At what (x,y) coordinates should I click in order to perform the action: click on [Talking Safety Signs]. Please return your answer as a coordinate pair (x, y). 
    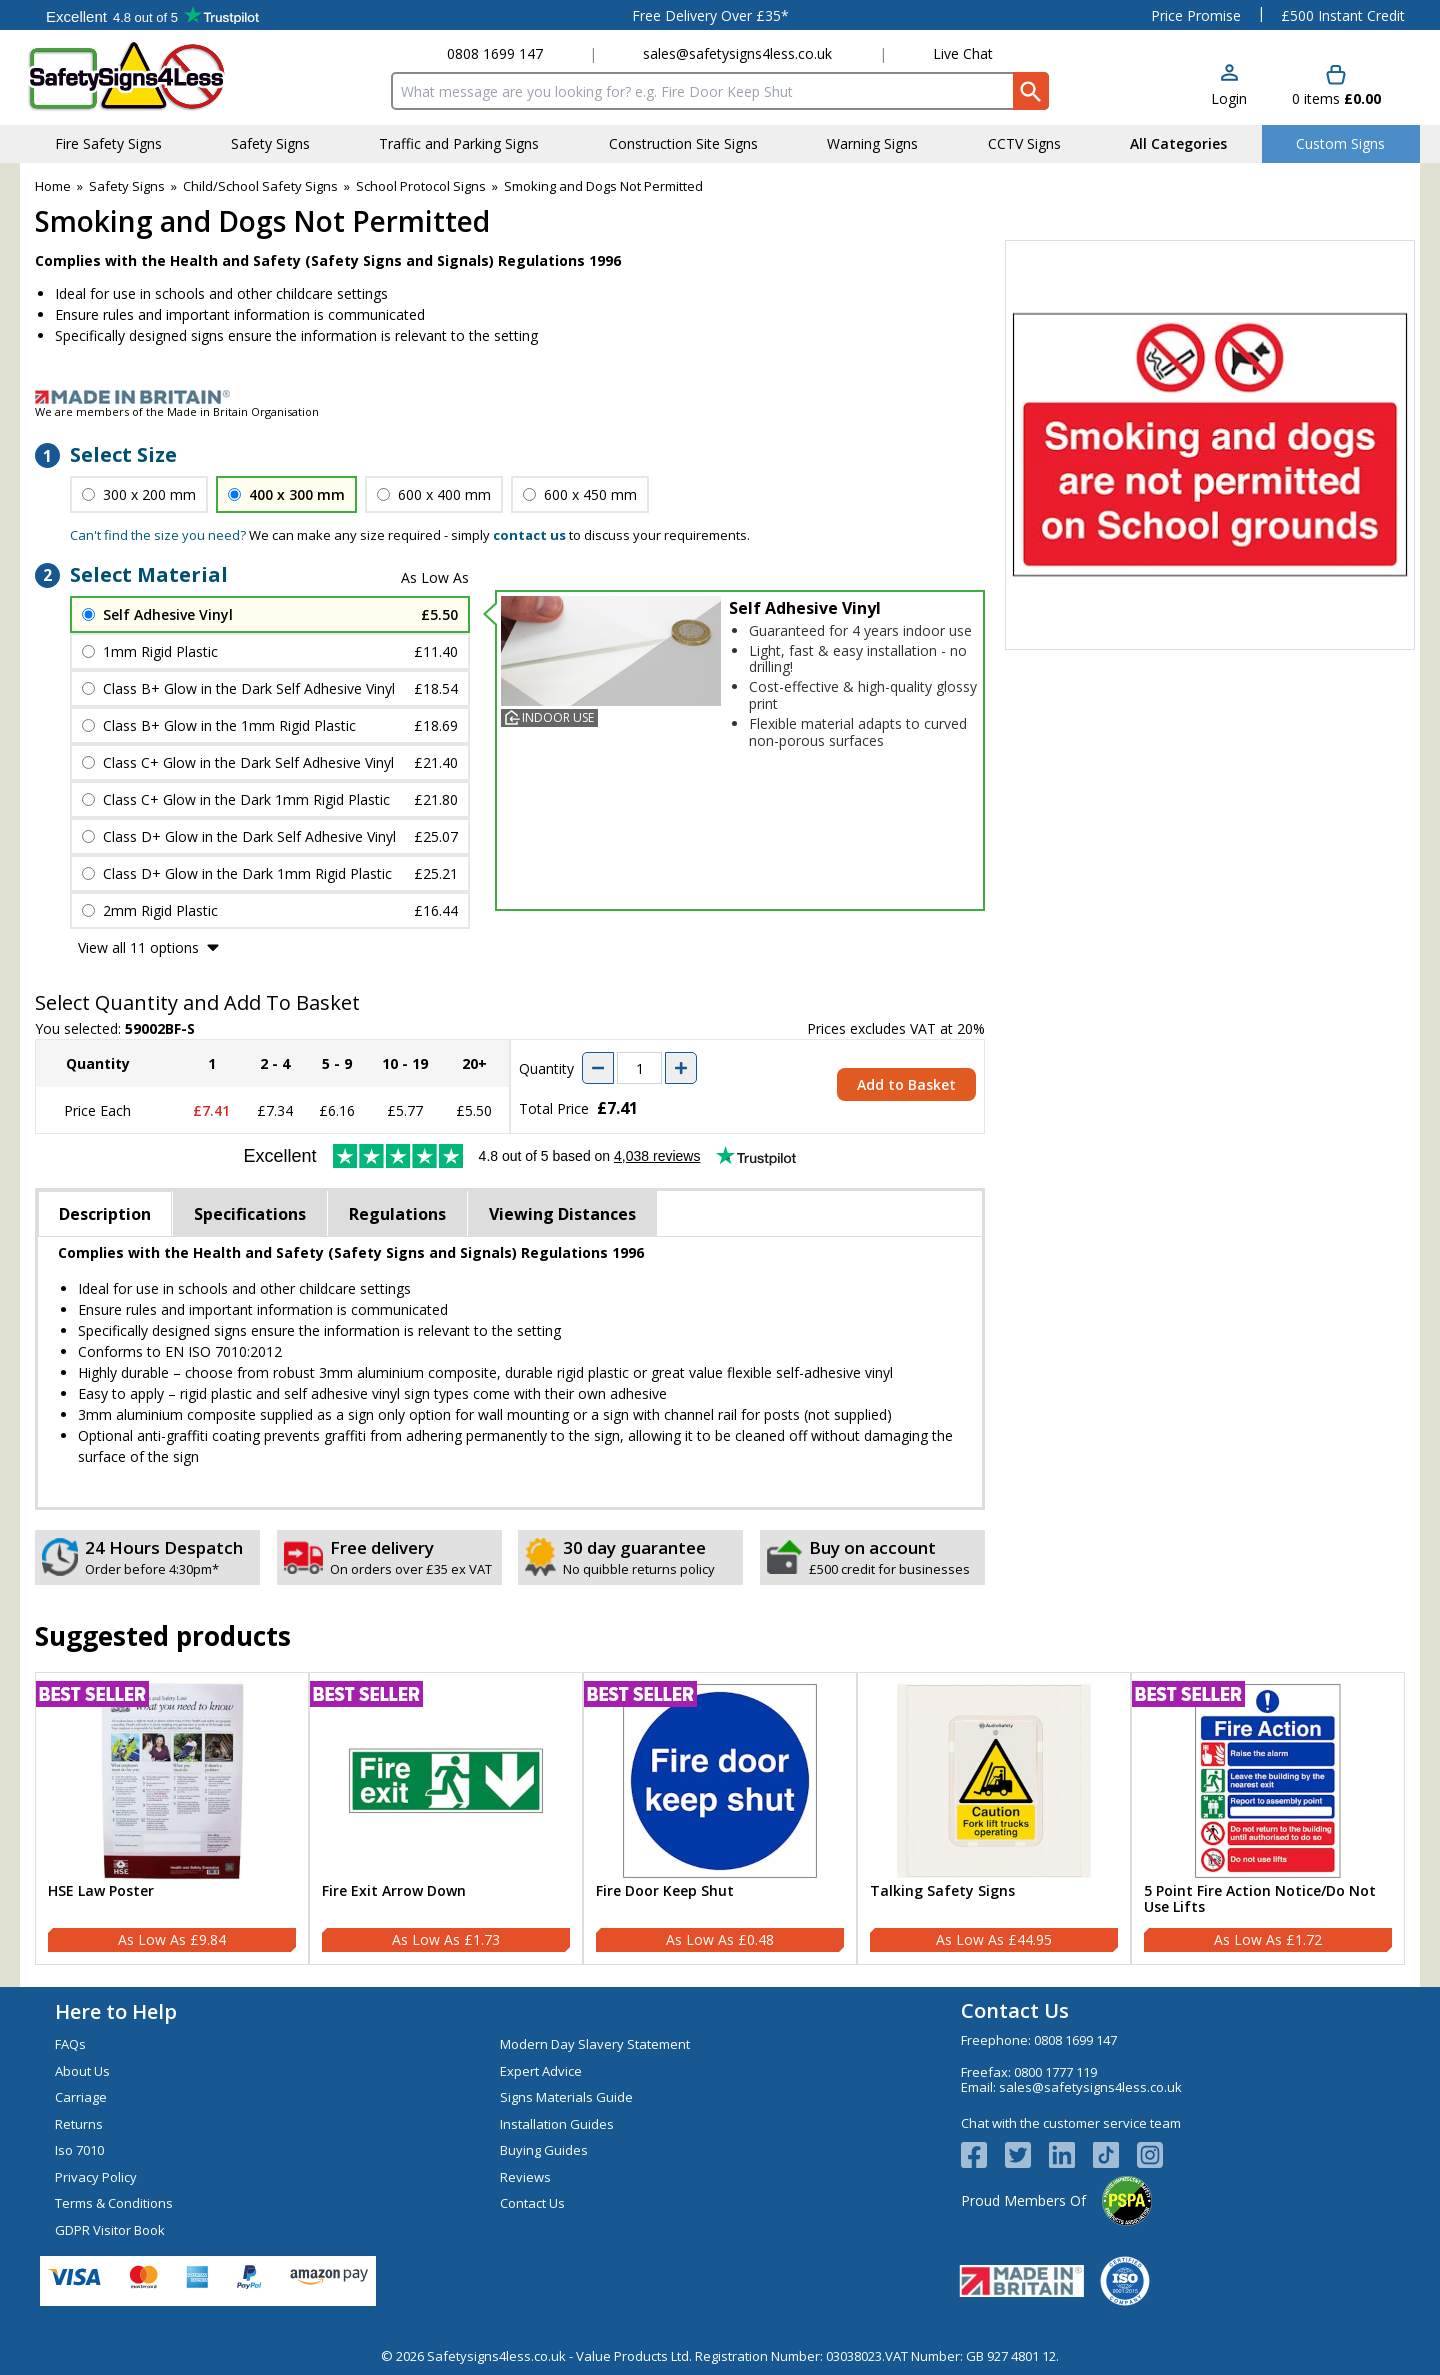
    Looking at the image, I should click on (994, 1819).